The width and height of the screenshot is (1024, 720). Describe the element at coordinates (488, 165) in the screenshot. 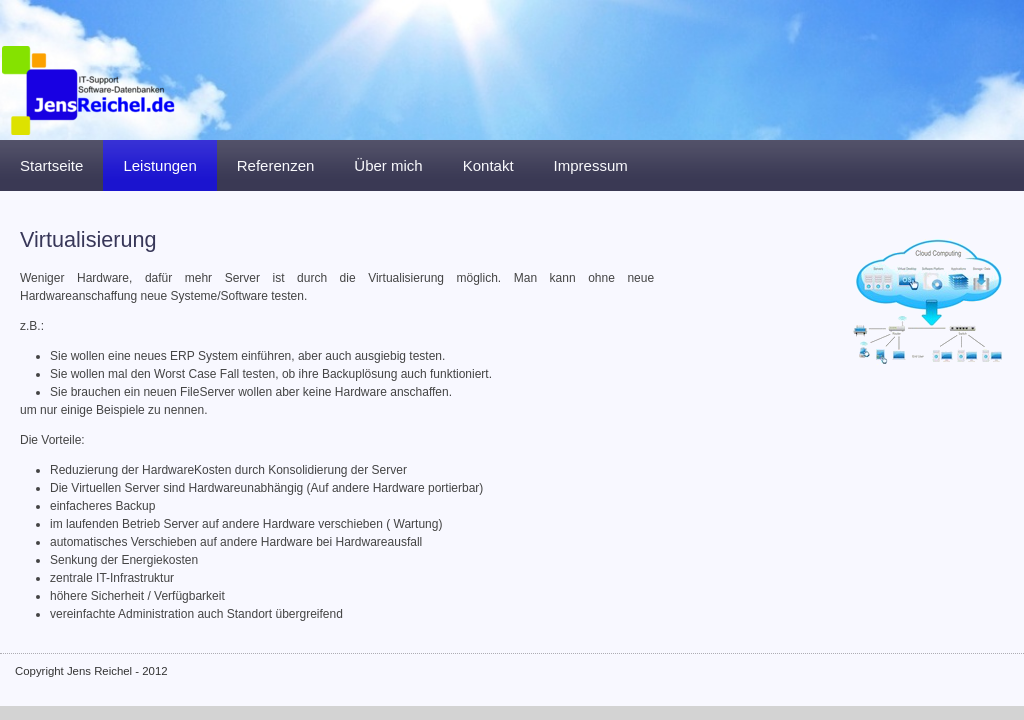

I see `Kontakt` at that location.